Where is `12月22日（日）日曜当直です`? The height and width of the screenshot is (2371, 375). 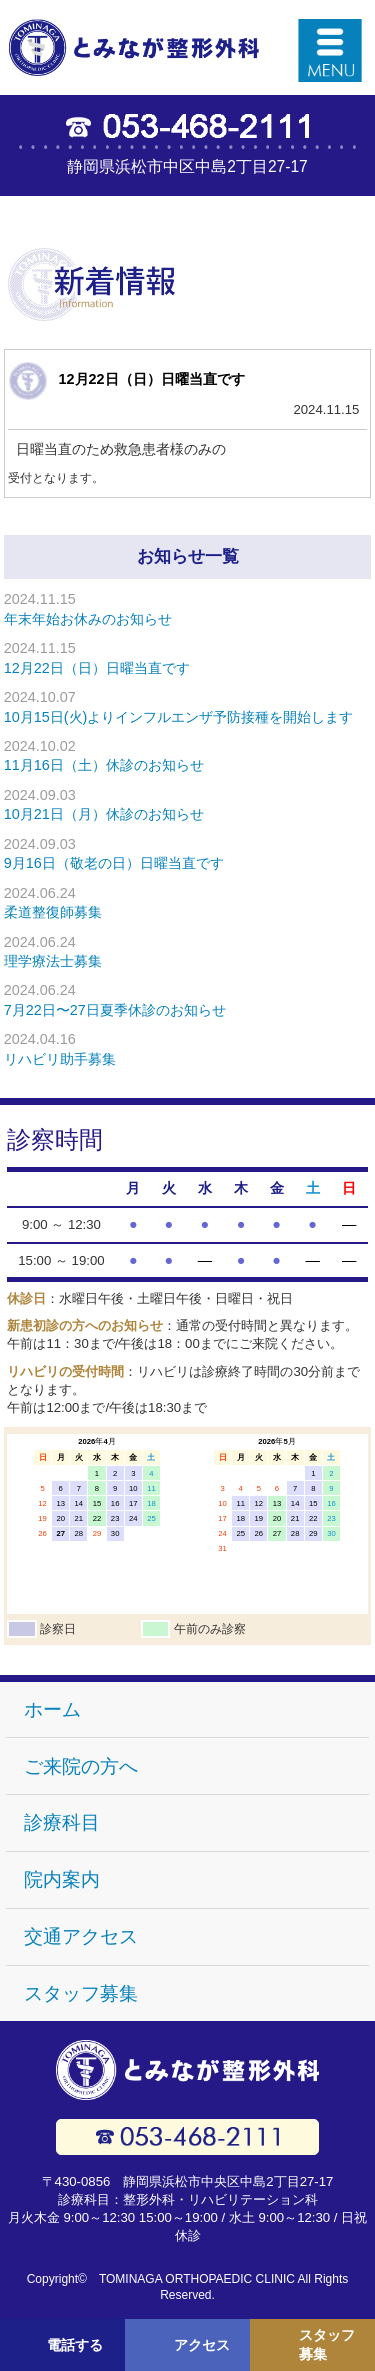
12月22日（日）日曜当直です is located at coordinates (152, 379).